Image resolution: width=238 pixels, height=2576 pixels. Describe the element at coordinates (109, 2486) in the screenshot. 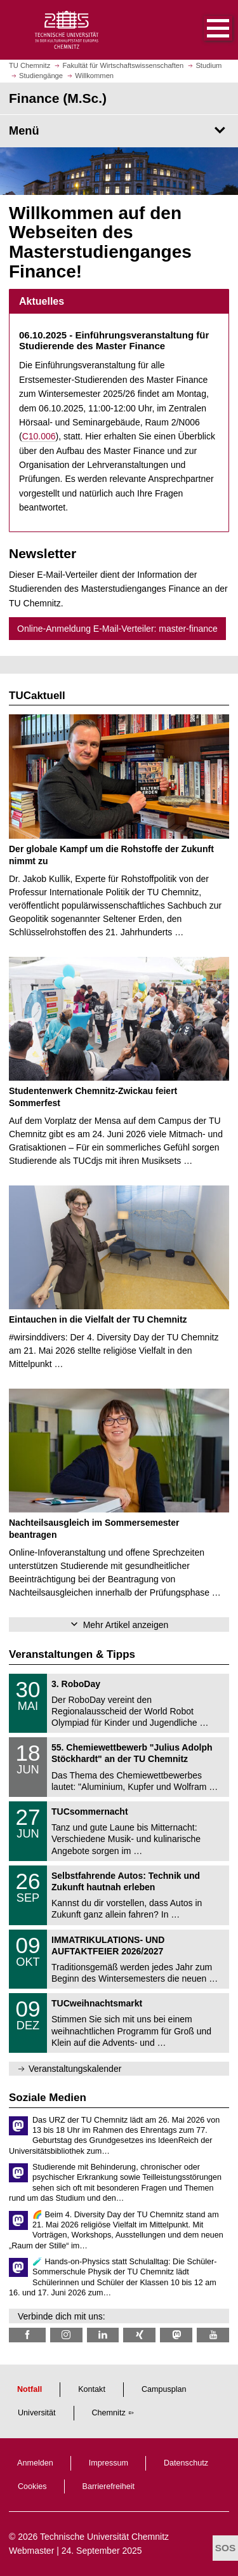

I see `Barrierefreiheit` at that location.